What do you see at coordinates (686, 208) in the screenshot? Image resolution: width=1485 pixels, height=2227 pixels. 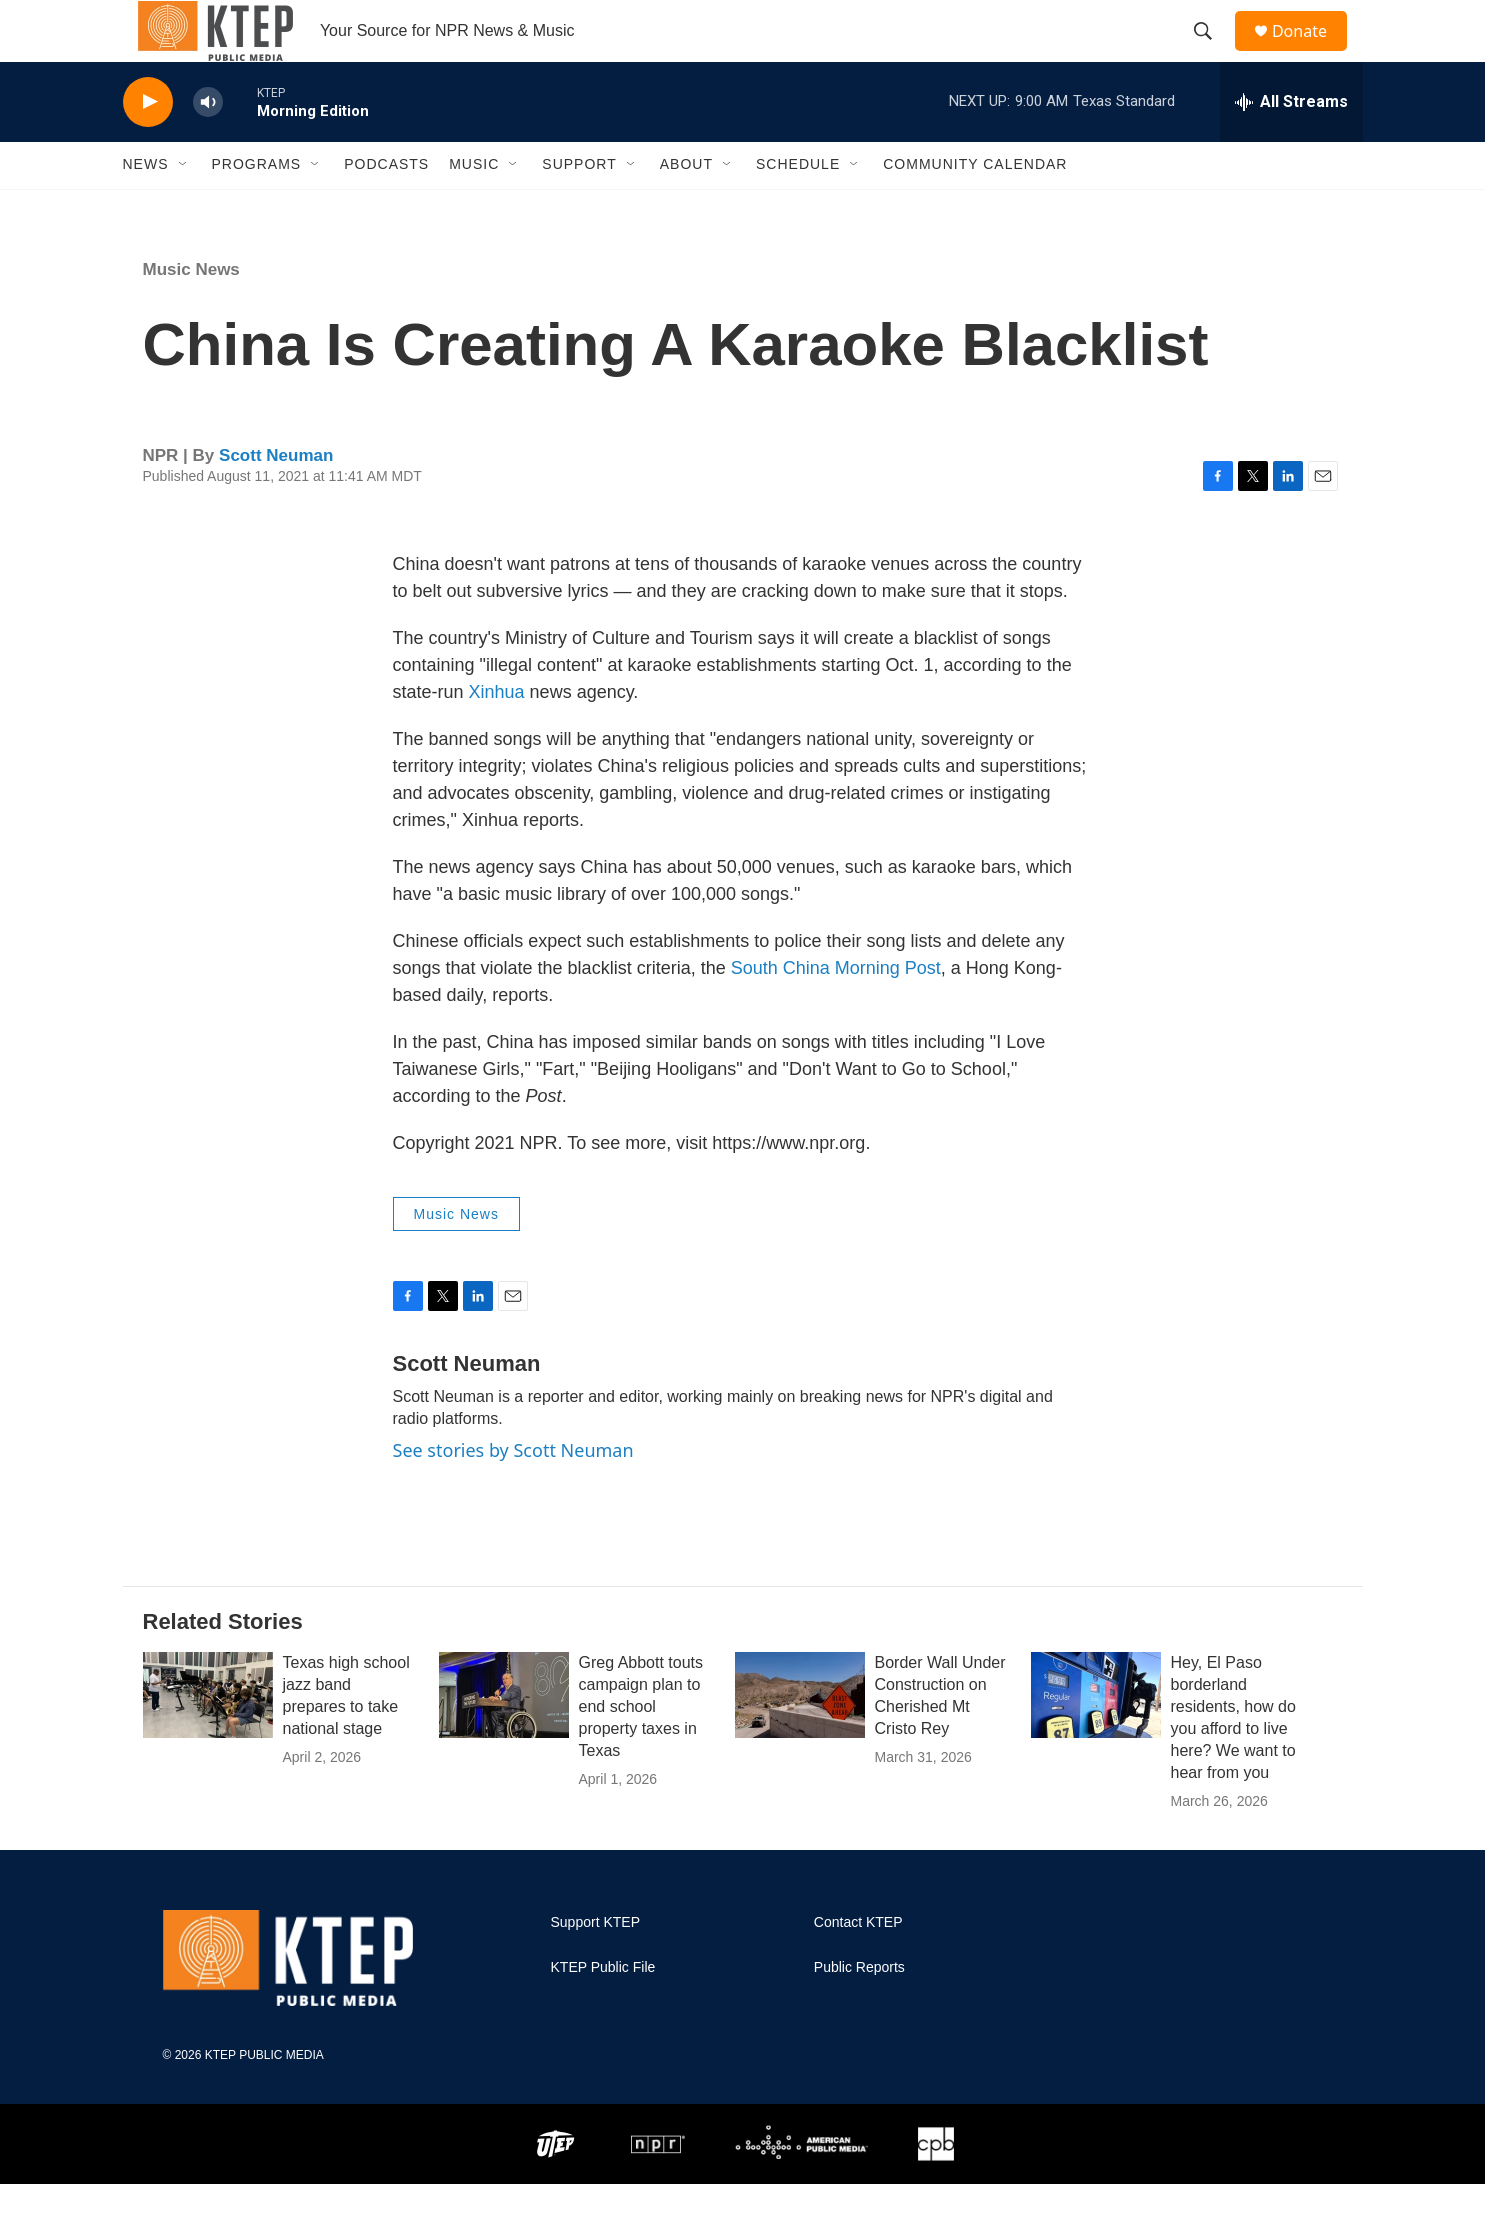 I see `About` at bounding box center [686, 208].